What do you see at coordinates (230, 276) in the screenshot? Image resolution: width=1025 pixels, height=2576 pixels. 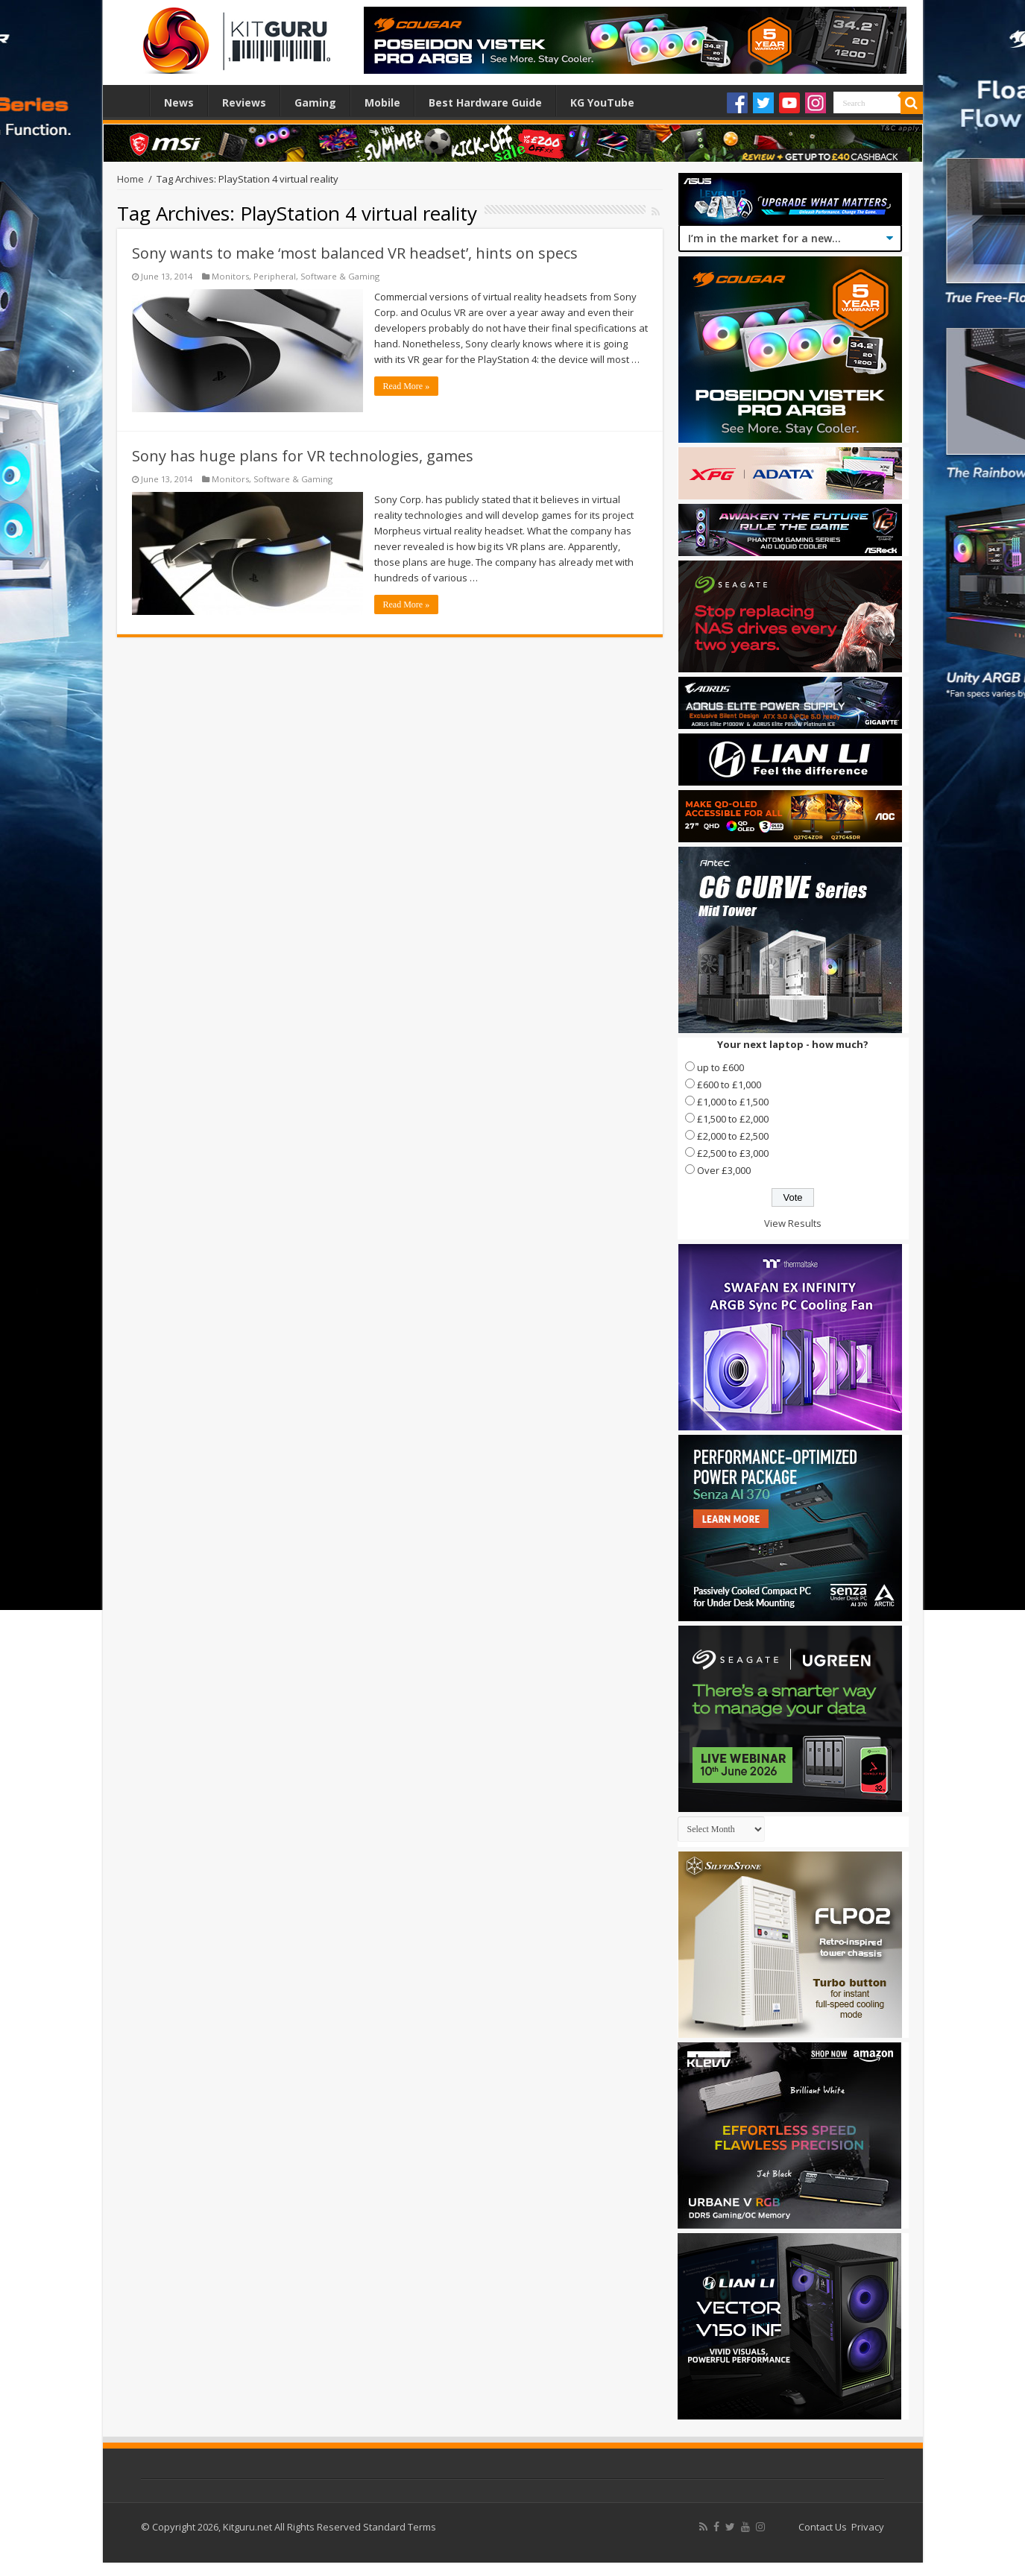 I see `Monitors` at bounding box center [230, 276].